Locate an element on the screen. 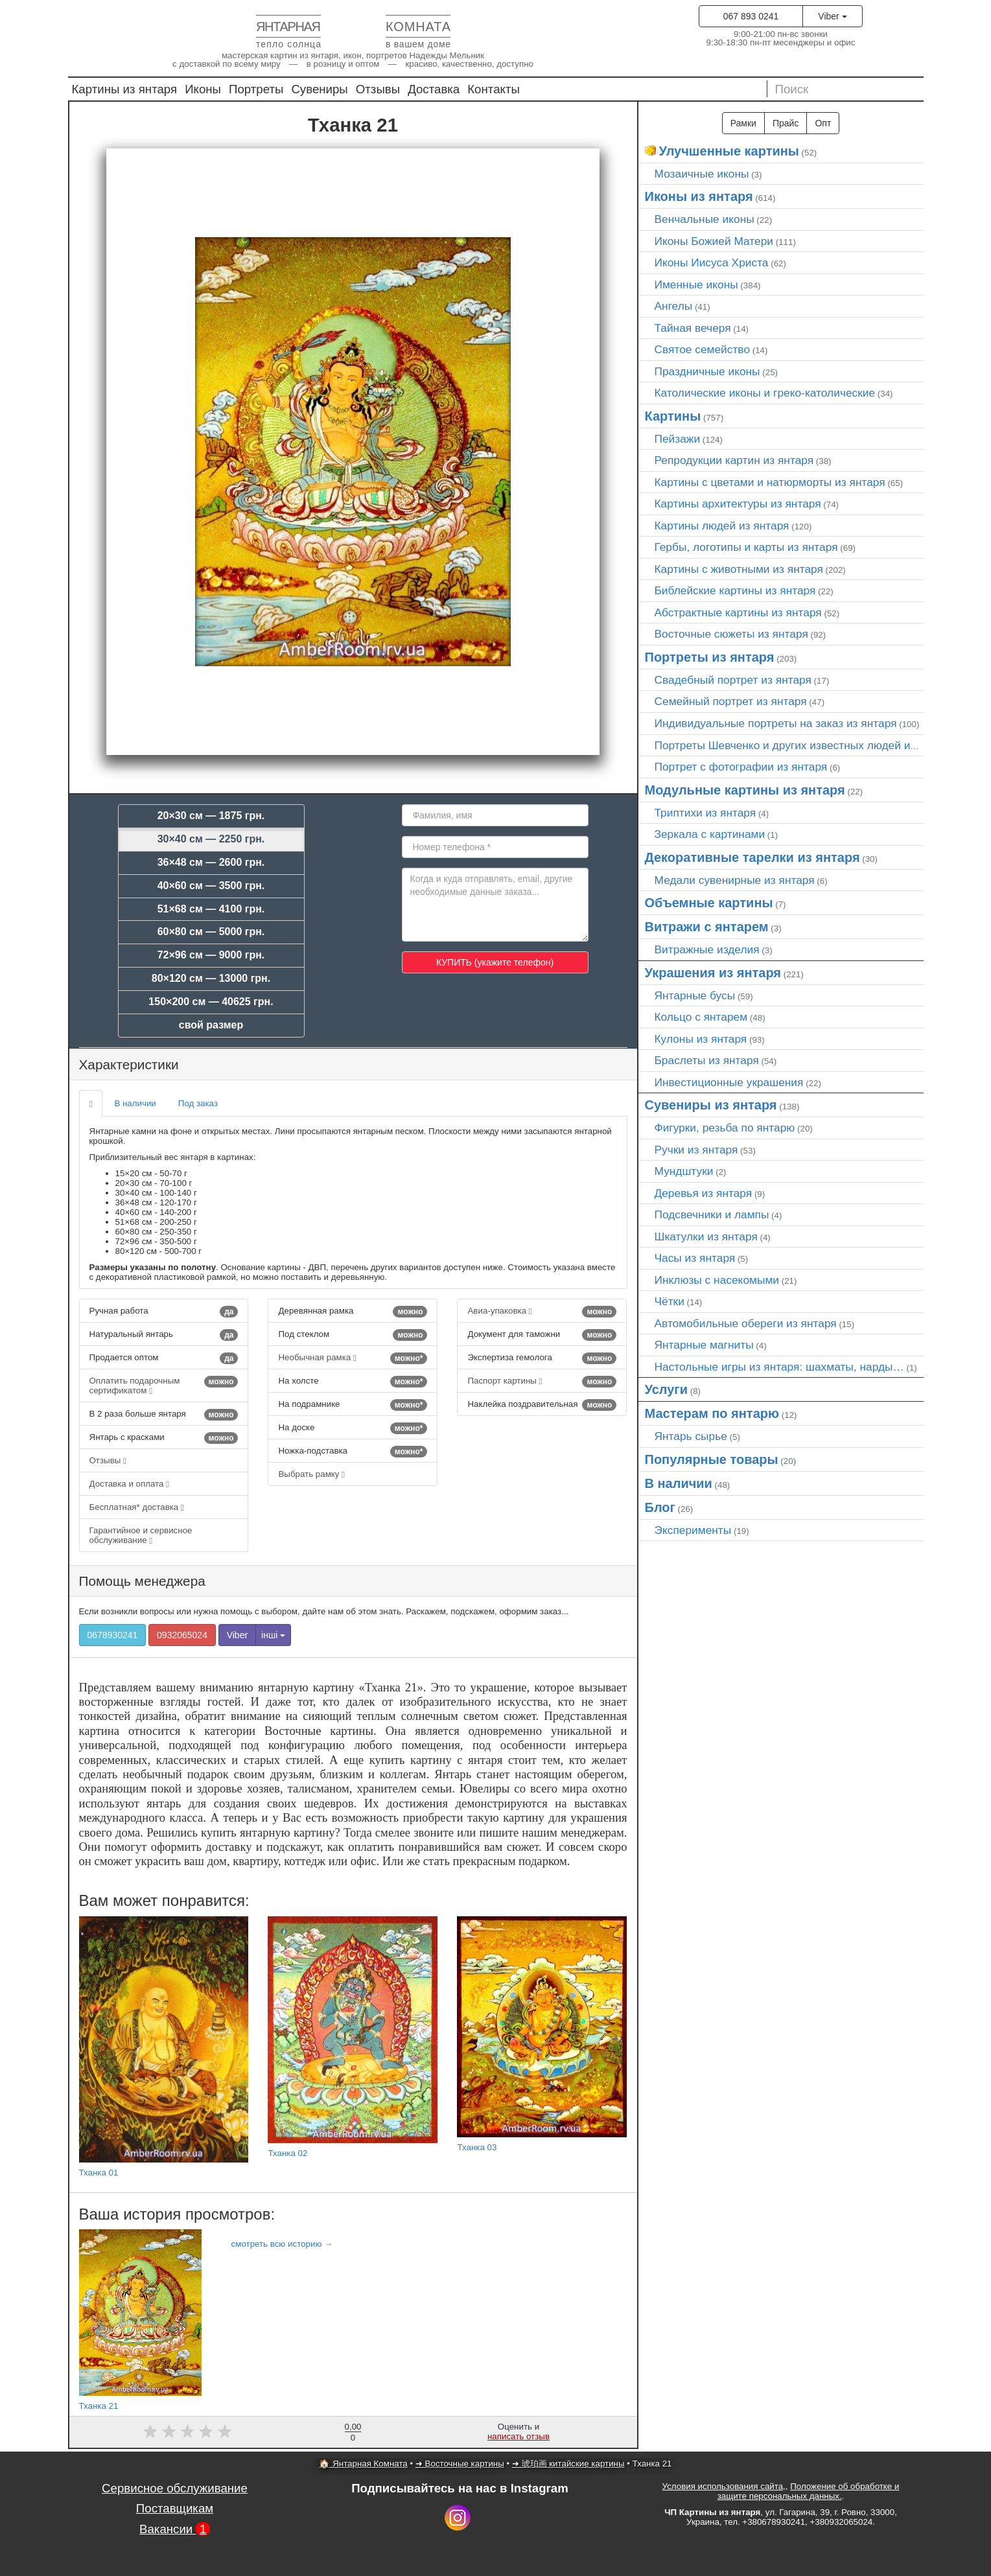 The height and width of the screenshot is (2576, 991). Кольцо с янтарем is located at coordinates (701, 1016).